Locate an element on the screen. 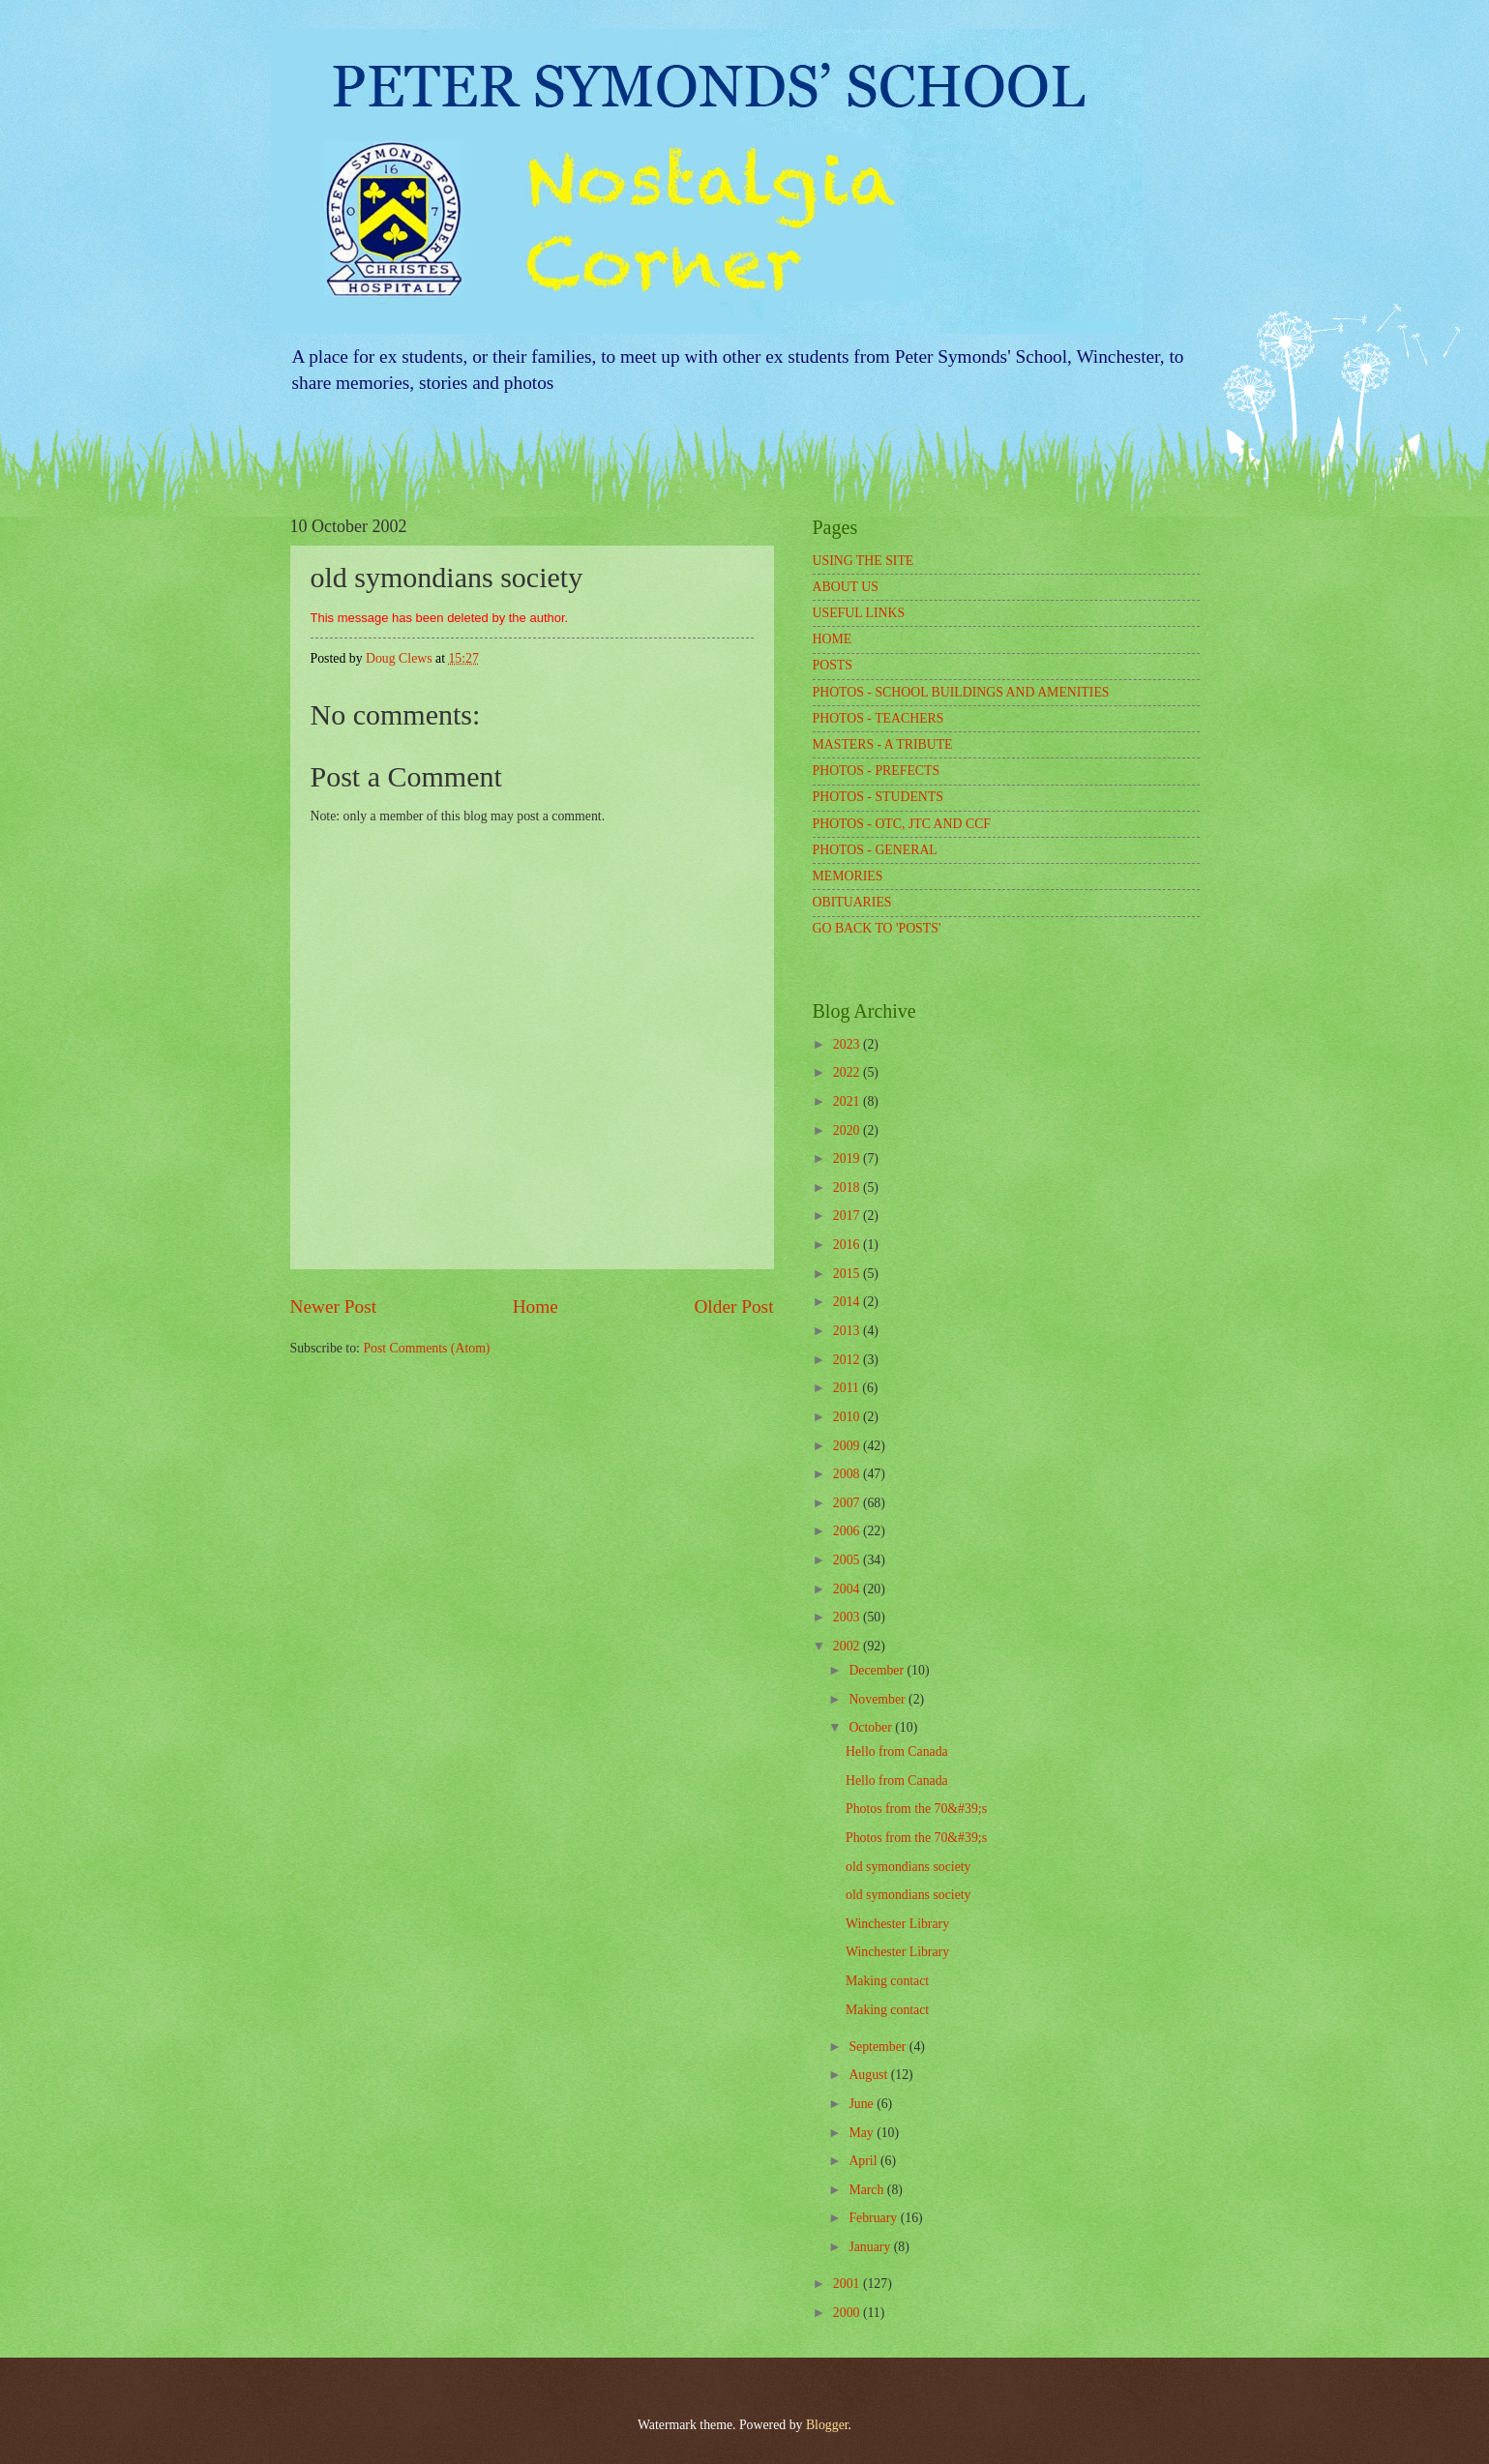 The image size is (1489, 2464). Winchester Library is located at coordinates (897, 1923).